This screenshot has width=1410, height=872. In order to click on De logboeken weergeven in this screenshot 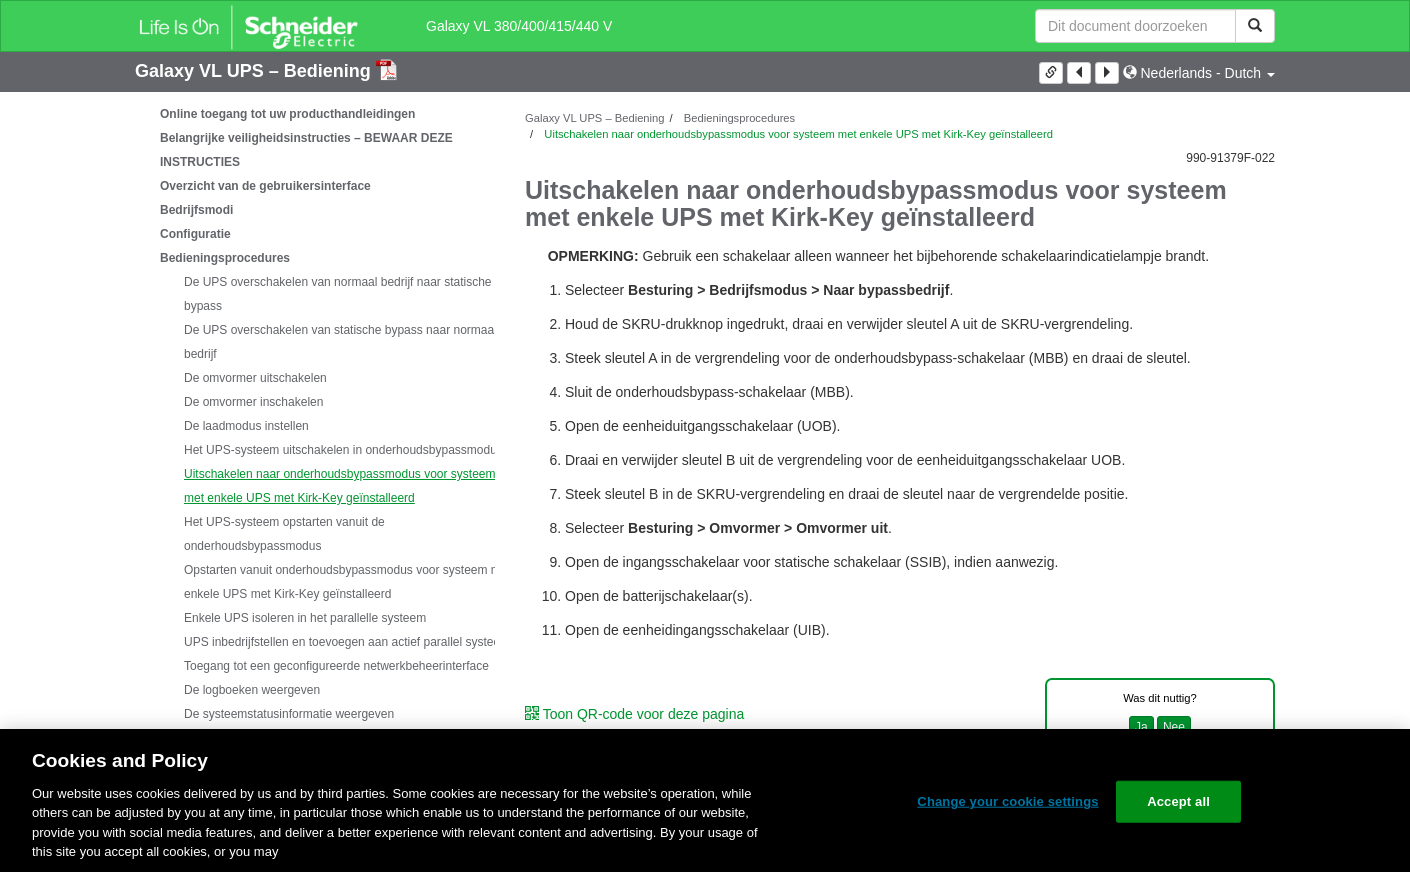, I will do `click(252, 690)`.